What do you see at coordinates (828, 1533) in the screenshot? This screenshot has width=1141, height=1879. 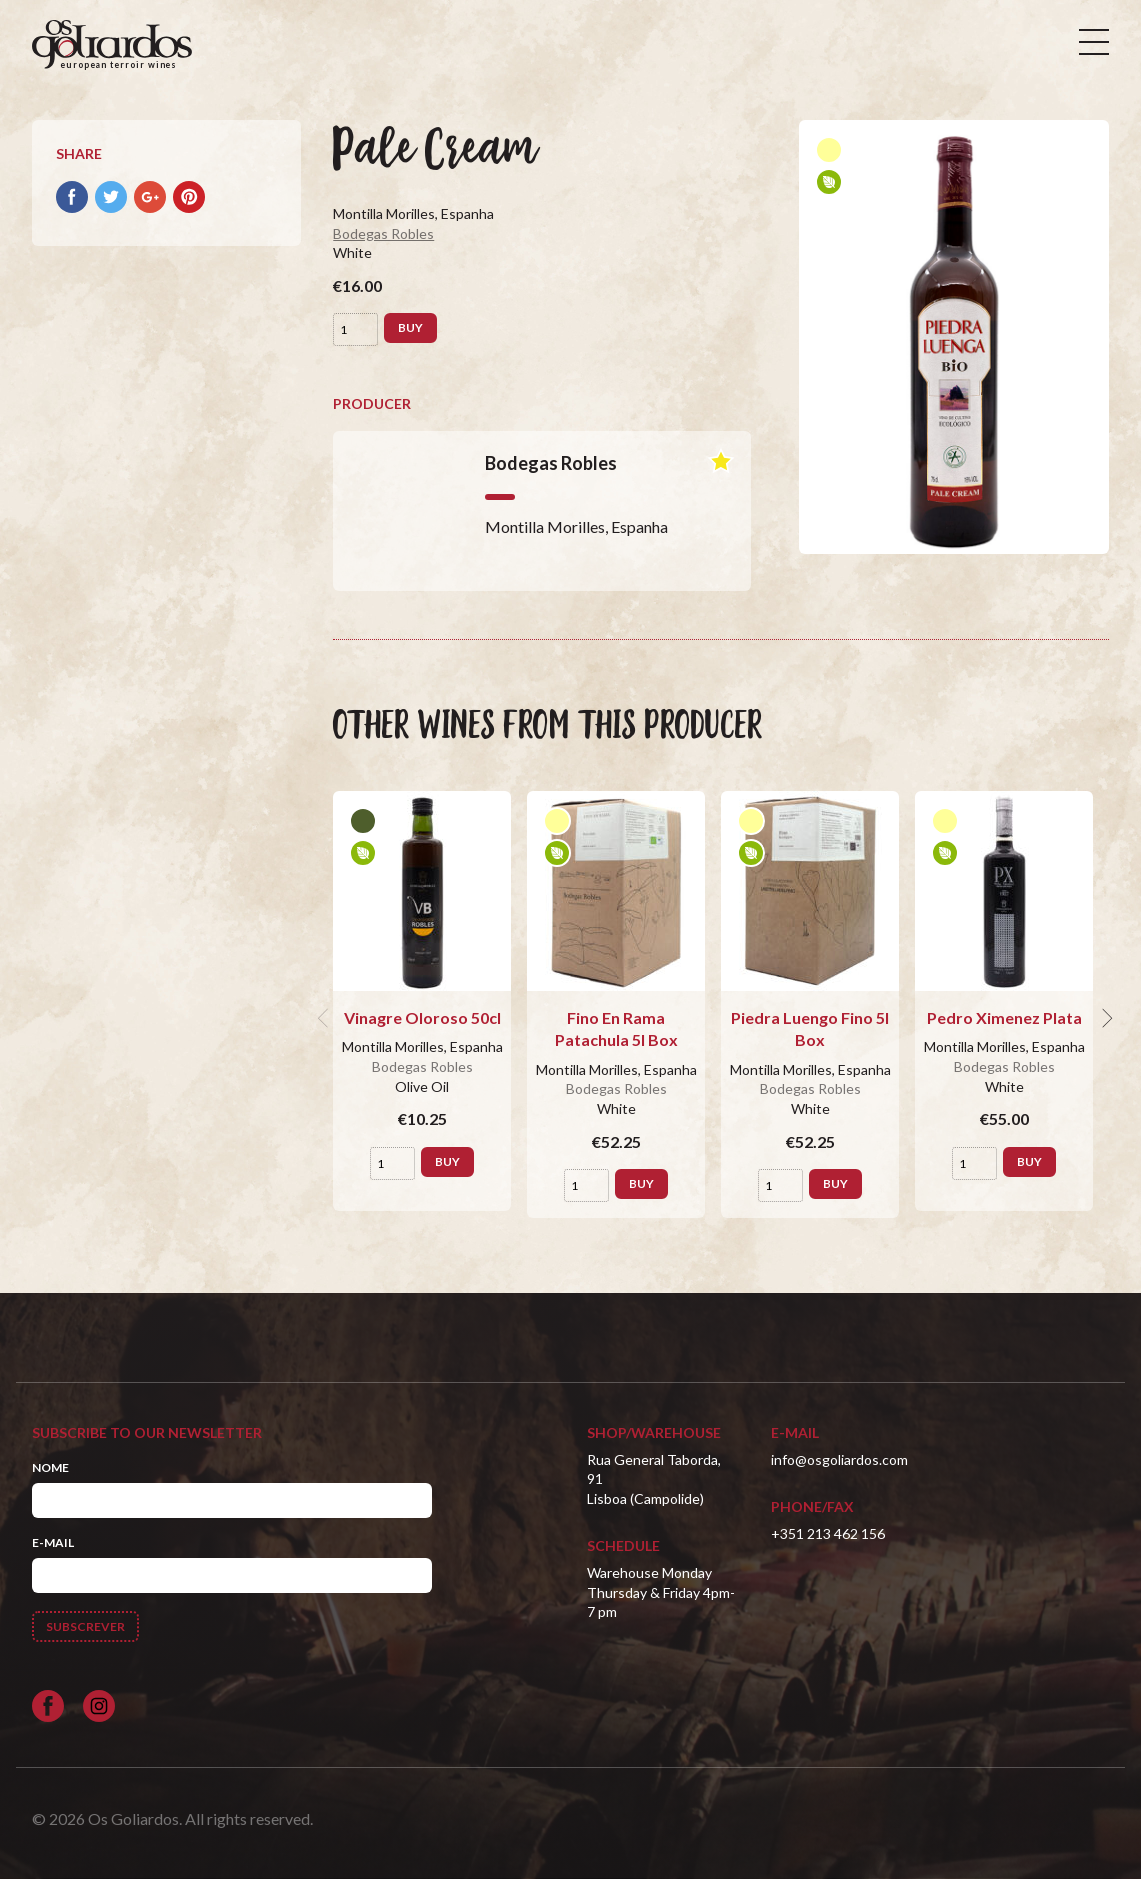 I see `+351 213 462 156` at bounding box center [828, 1533].